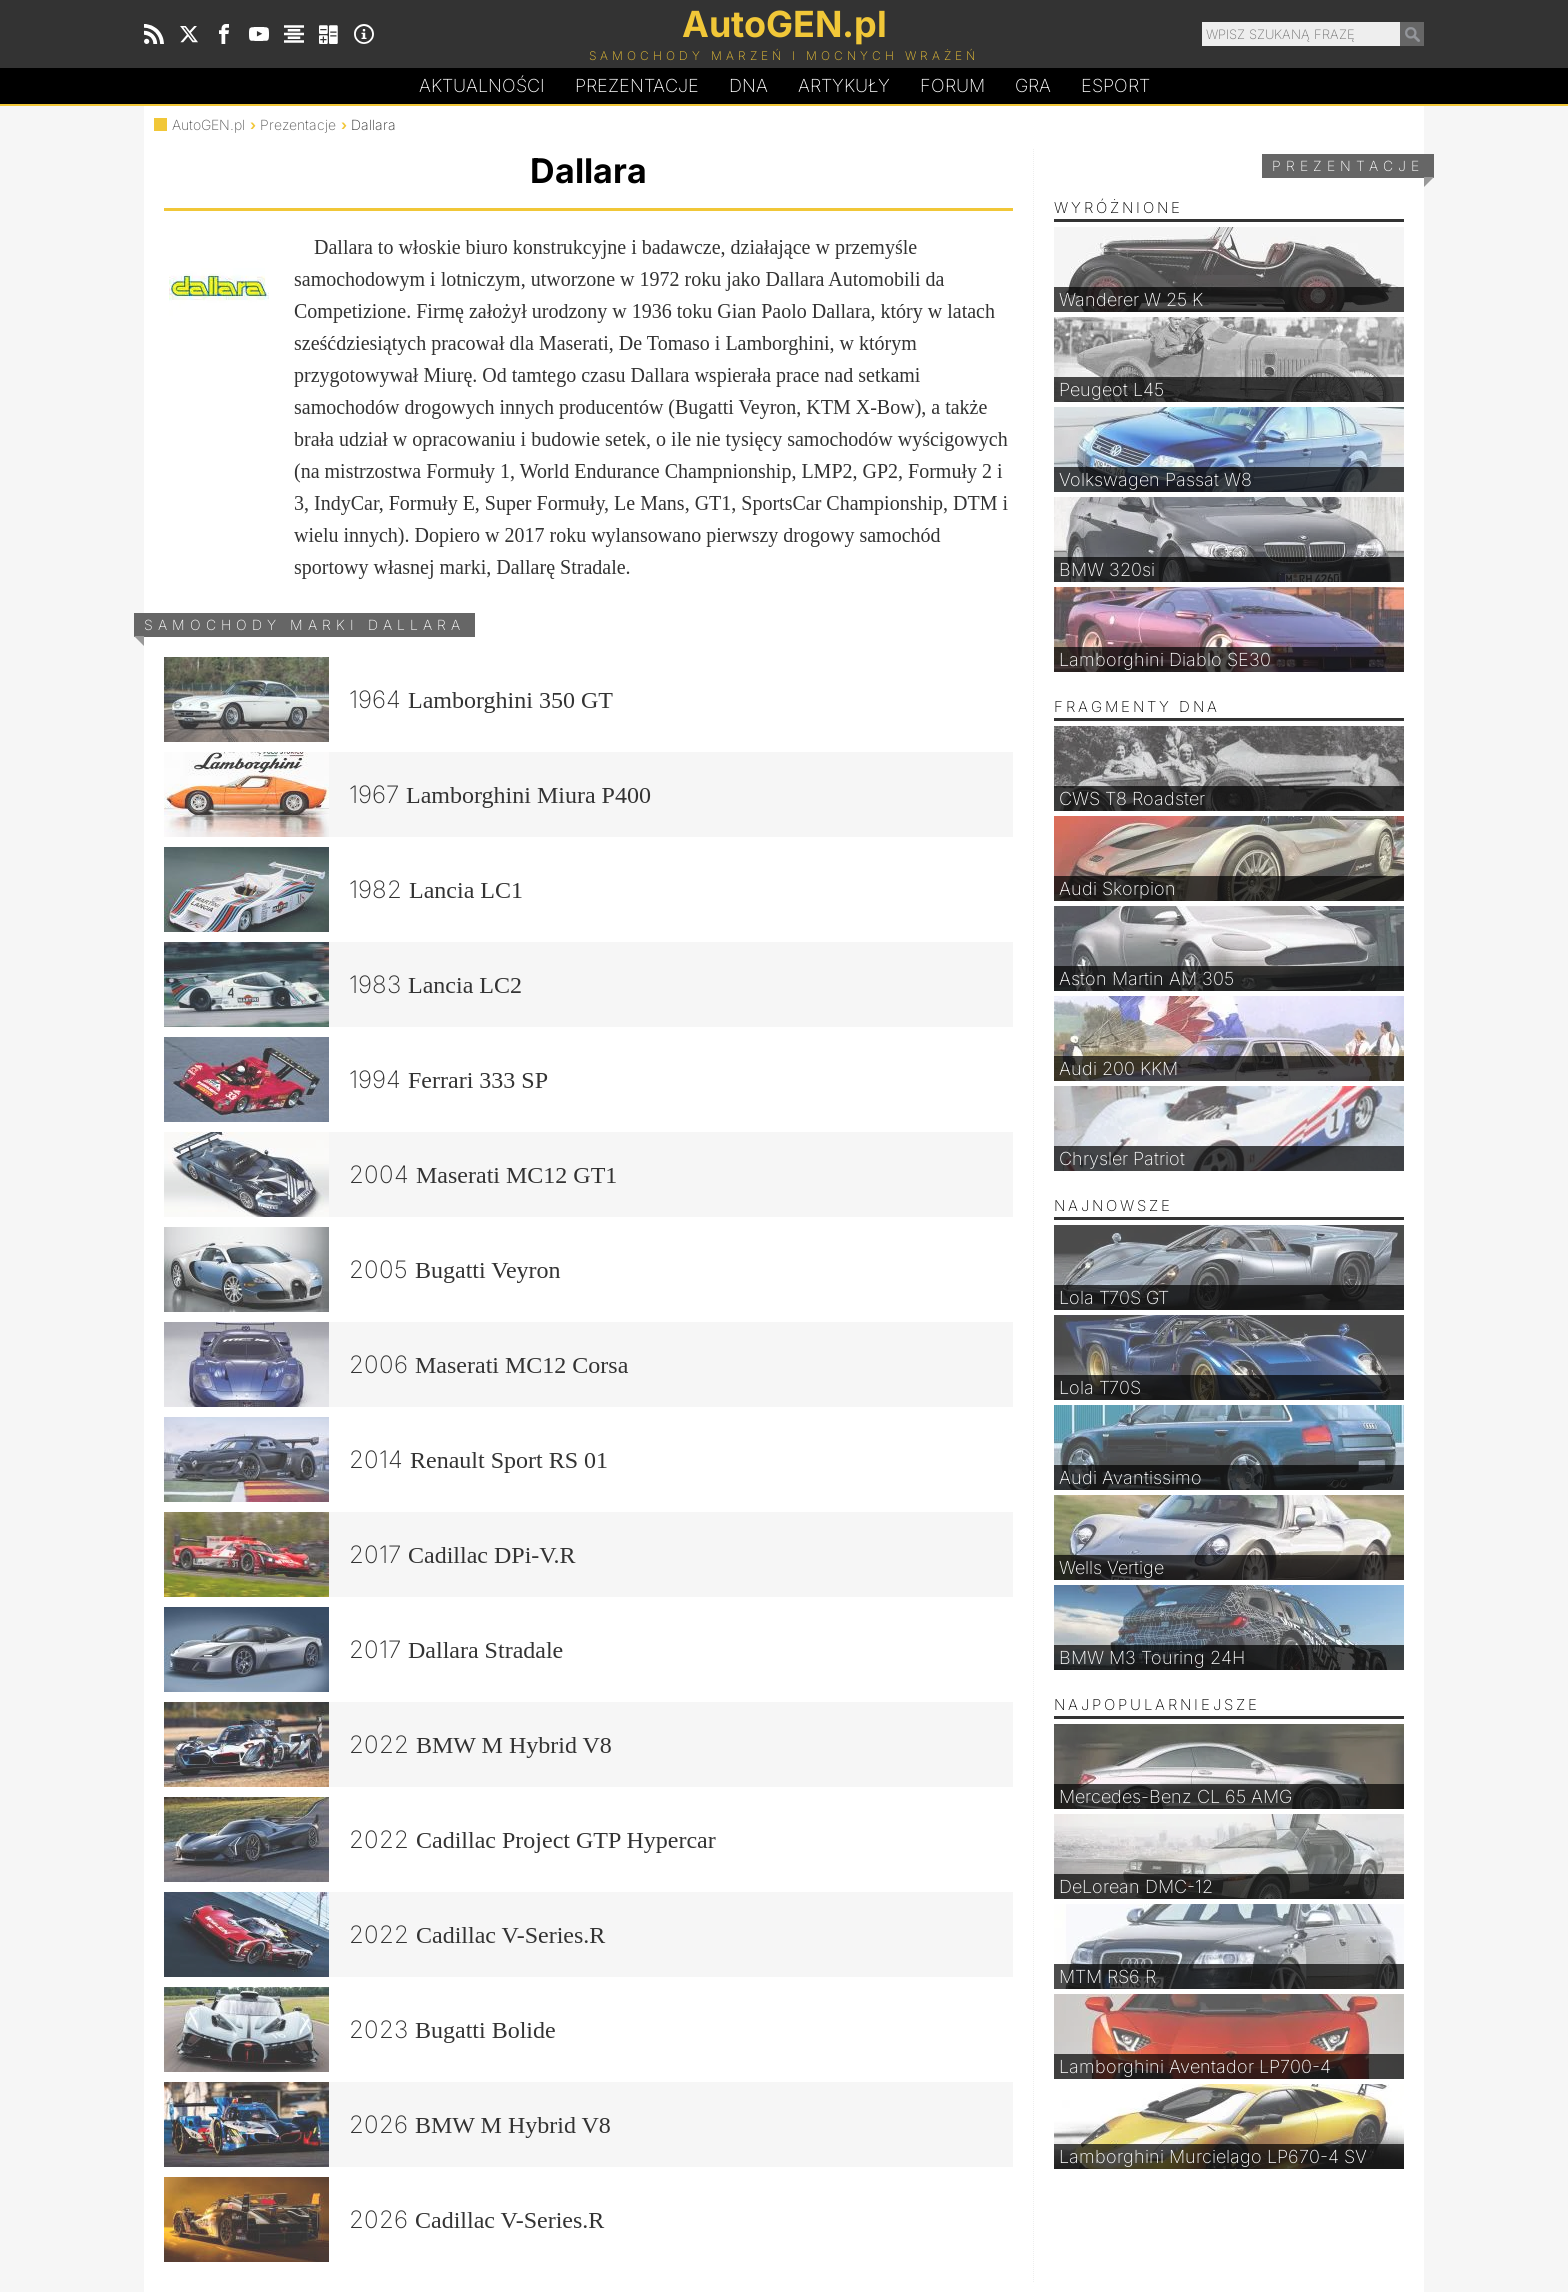  Describe the element at coordinates (386, 1459) in the screenshot. I see `2014` at that location.